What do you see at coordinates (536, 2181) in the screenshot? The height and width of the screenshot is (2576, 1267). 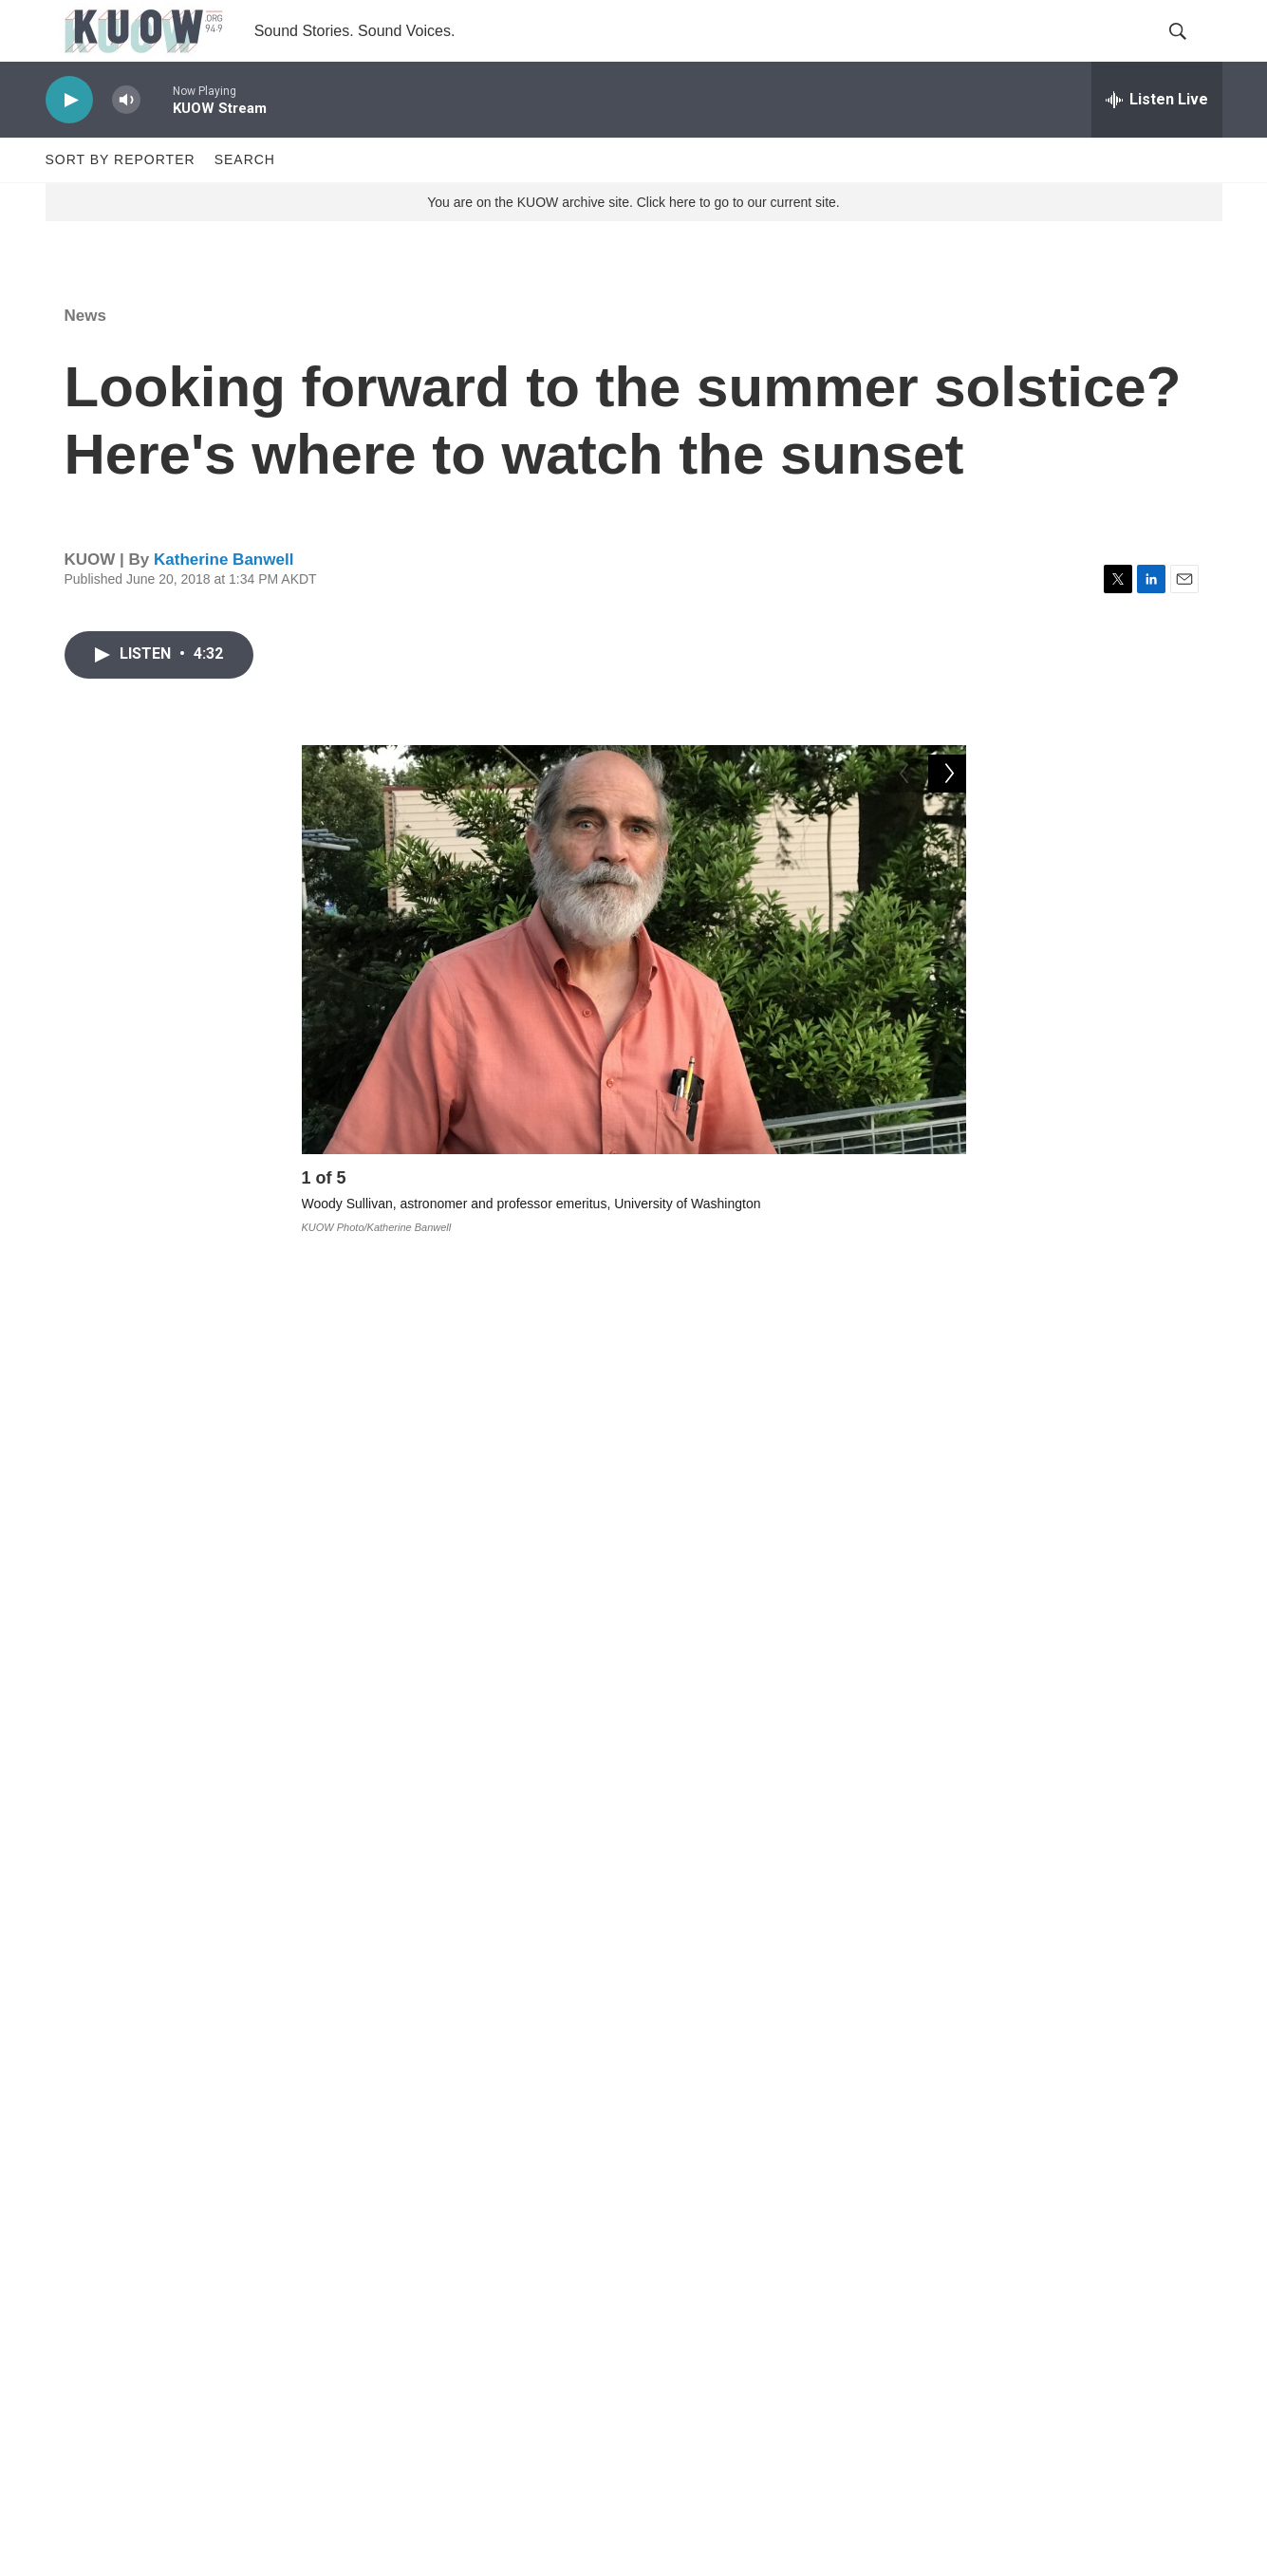 I see `See stories by Katherine Banwell` at bounding box center [536, 2181].